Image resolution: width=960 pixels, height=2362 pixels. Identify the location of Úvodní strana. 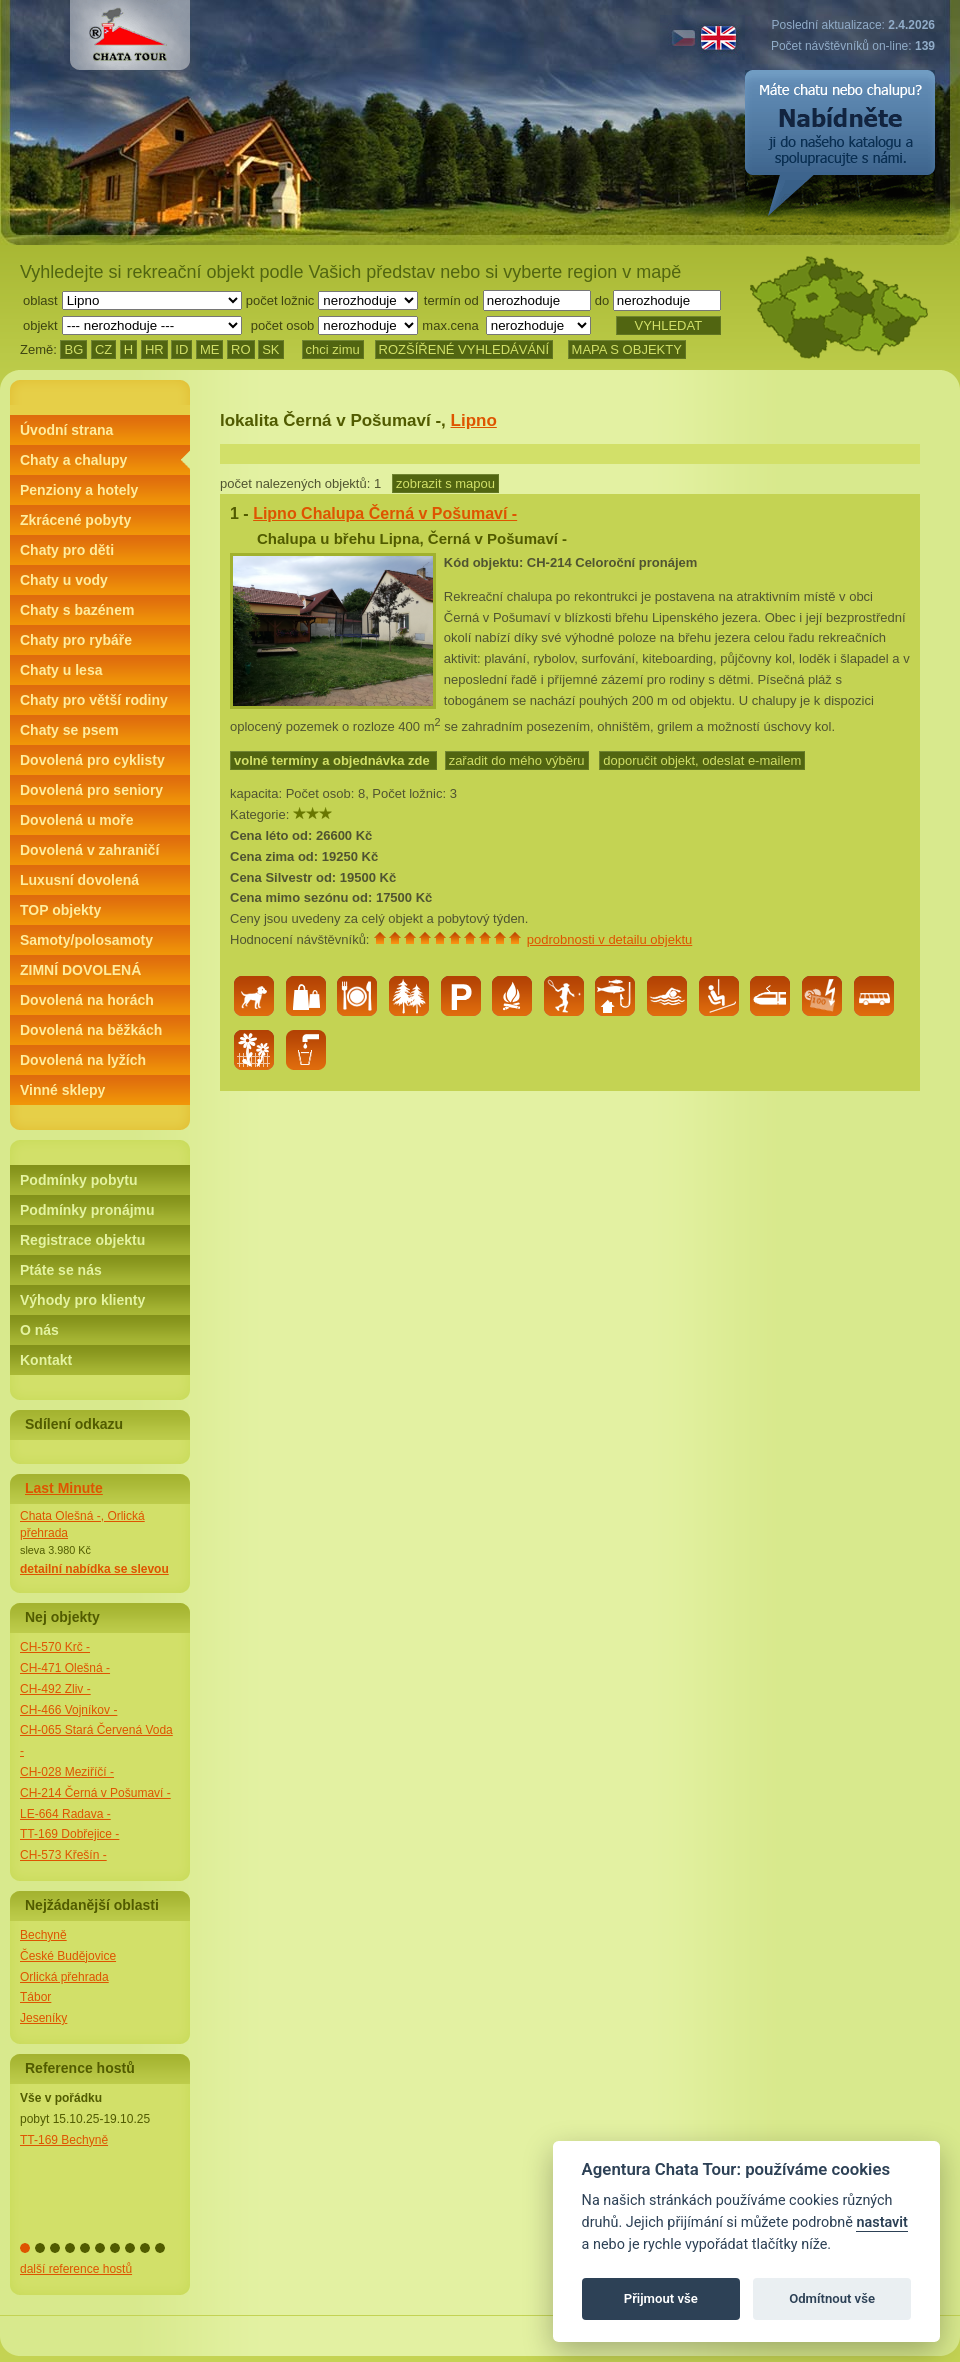
(66, 430).